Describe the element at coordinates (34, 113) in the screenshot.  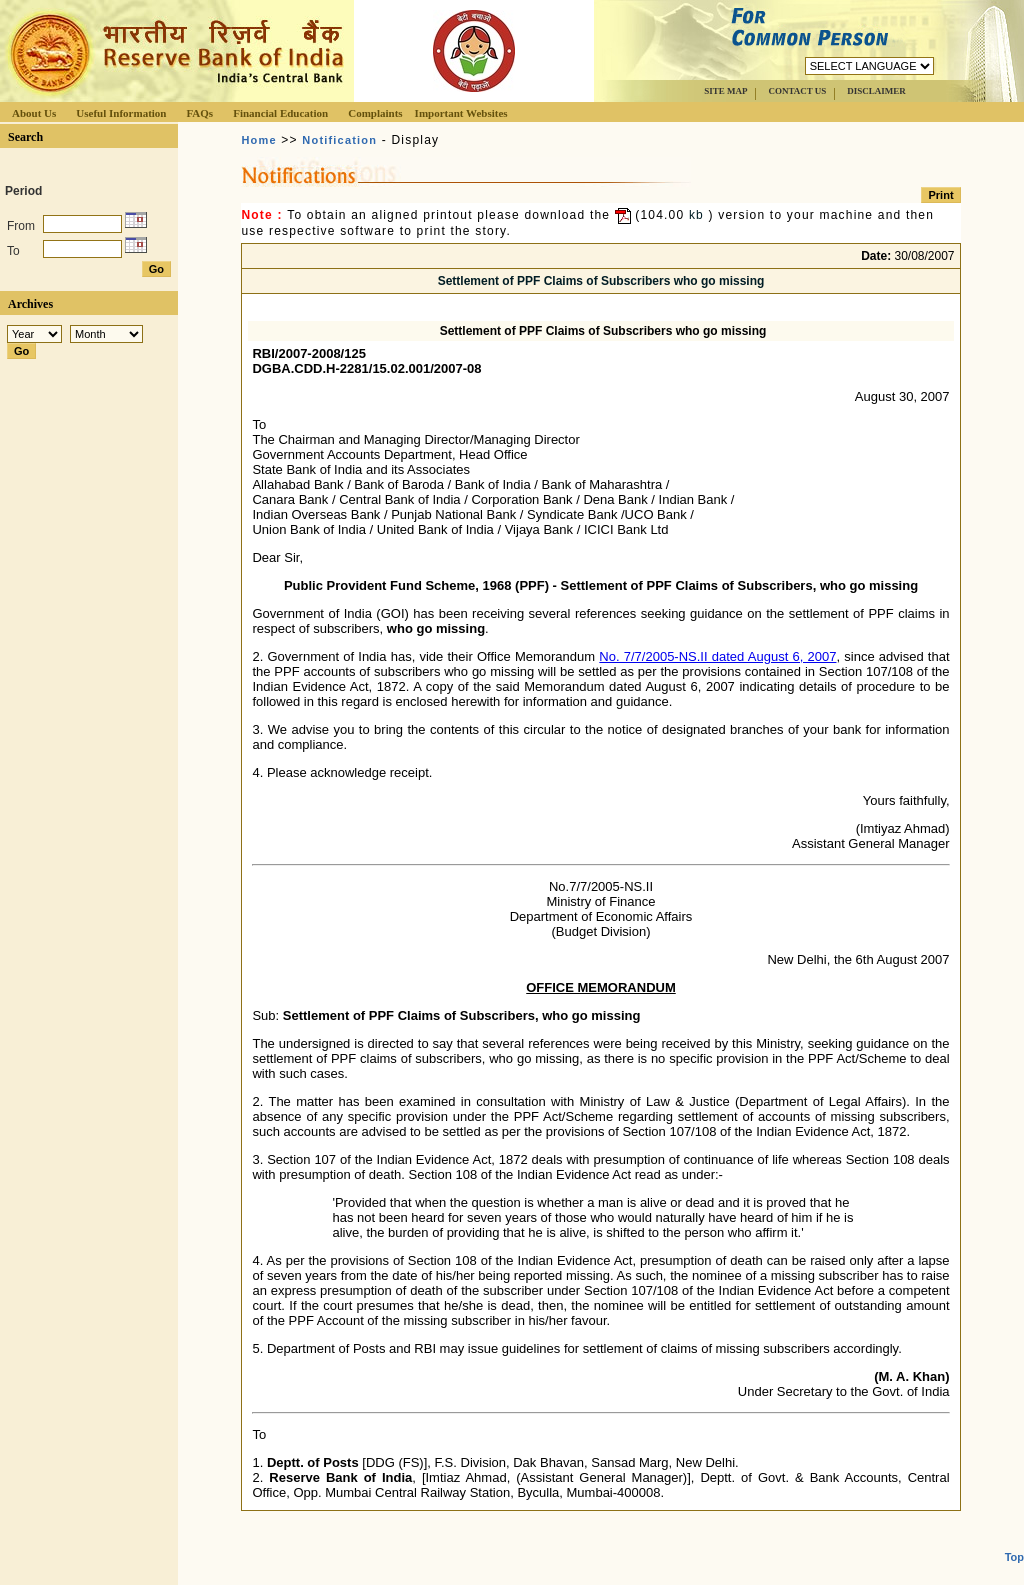
I see `About Us` at that location.